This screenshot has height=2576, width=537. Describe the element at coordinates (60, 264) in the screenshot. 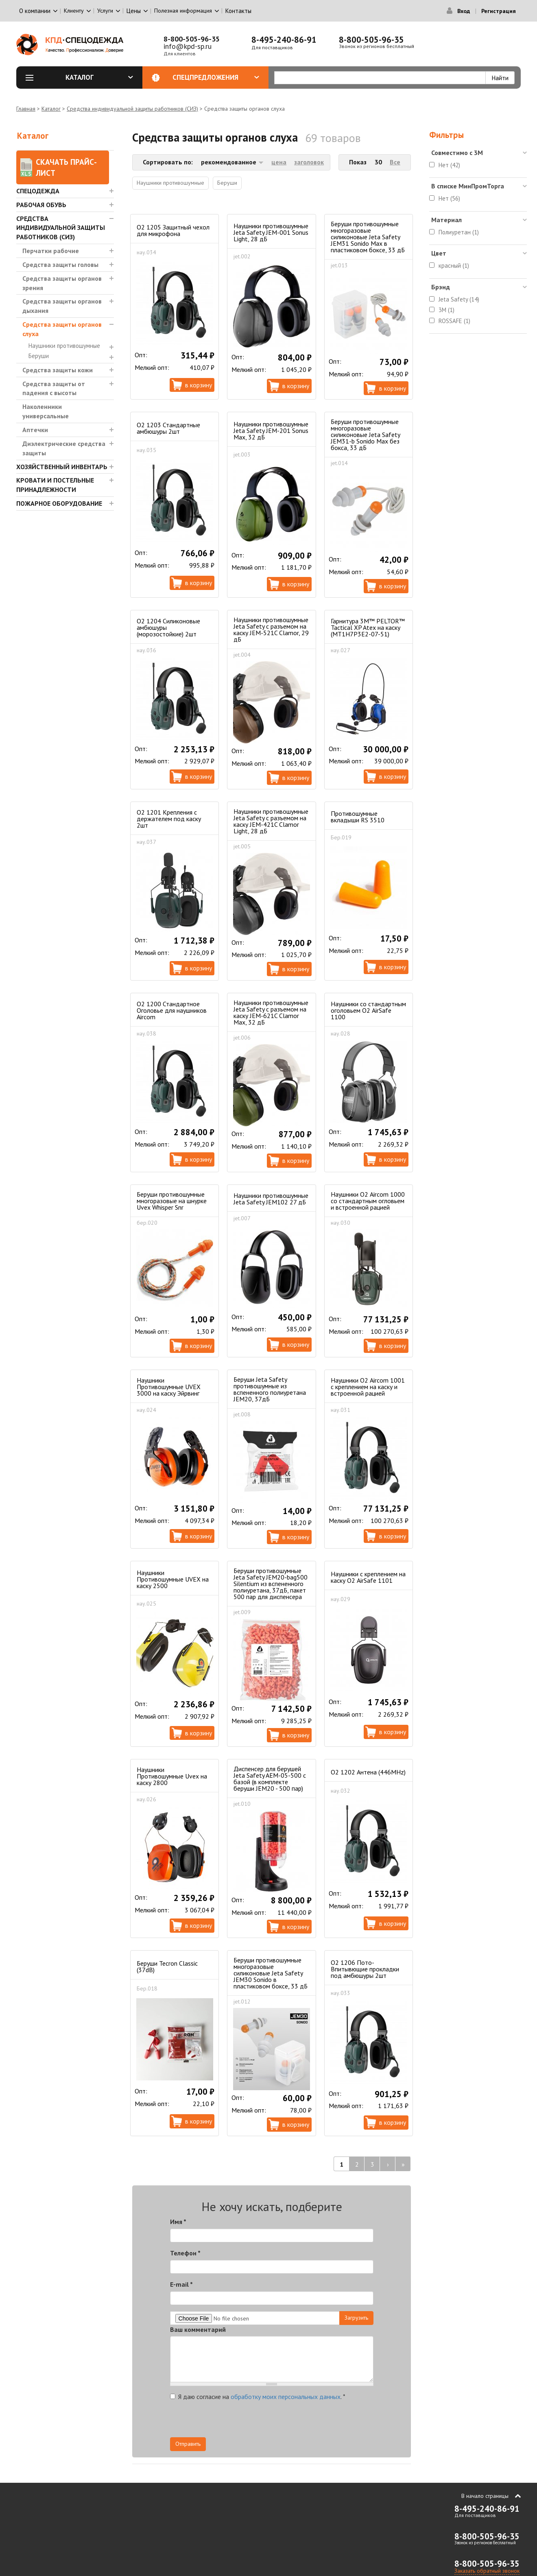

I see `Средства защиты головы` at that location.